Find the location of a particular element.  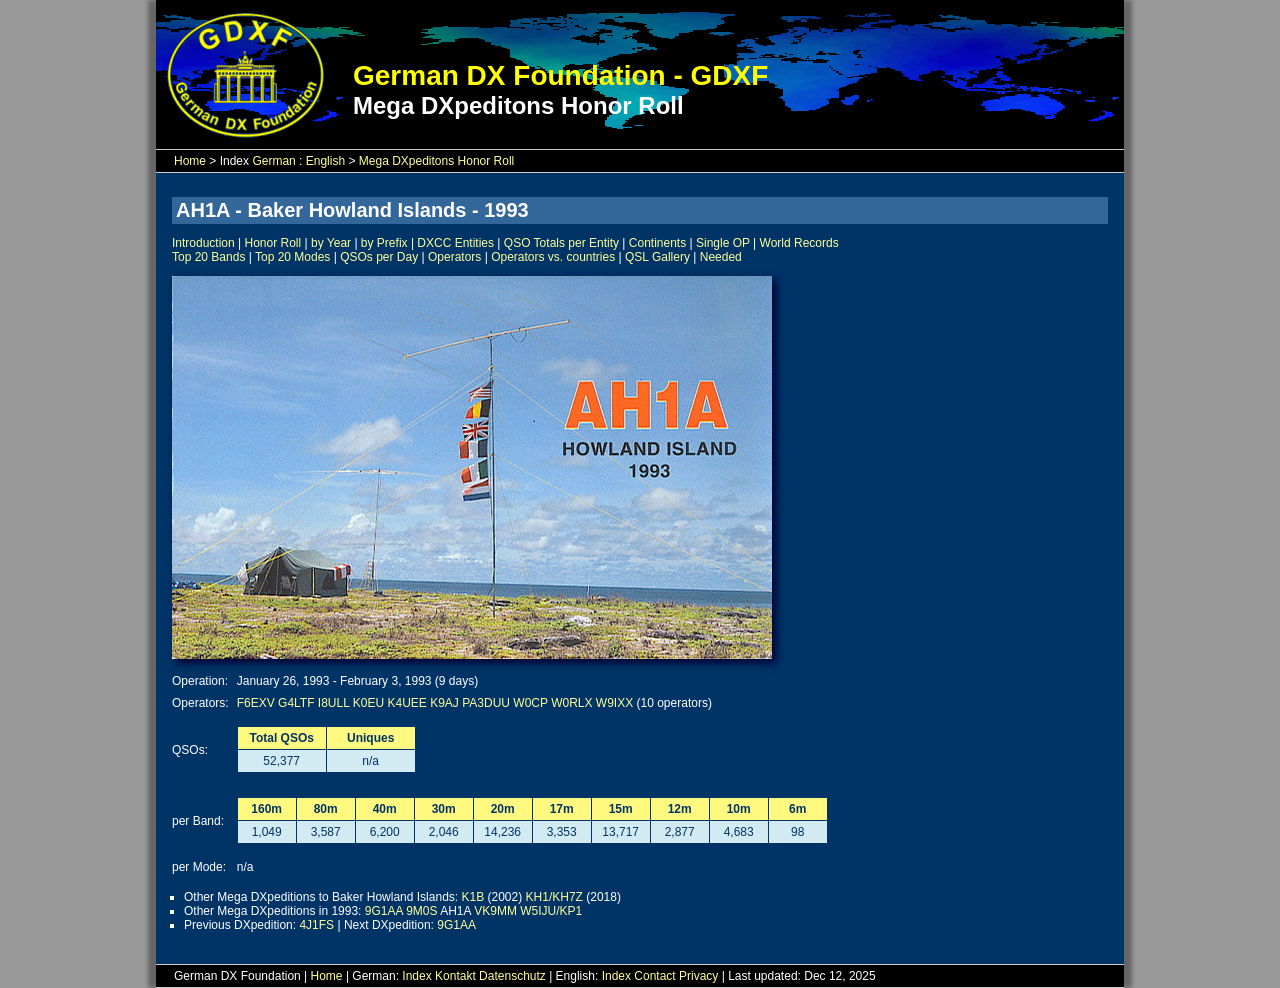

DXCC Entities is located at coordinates (455, 243).